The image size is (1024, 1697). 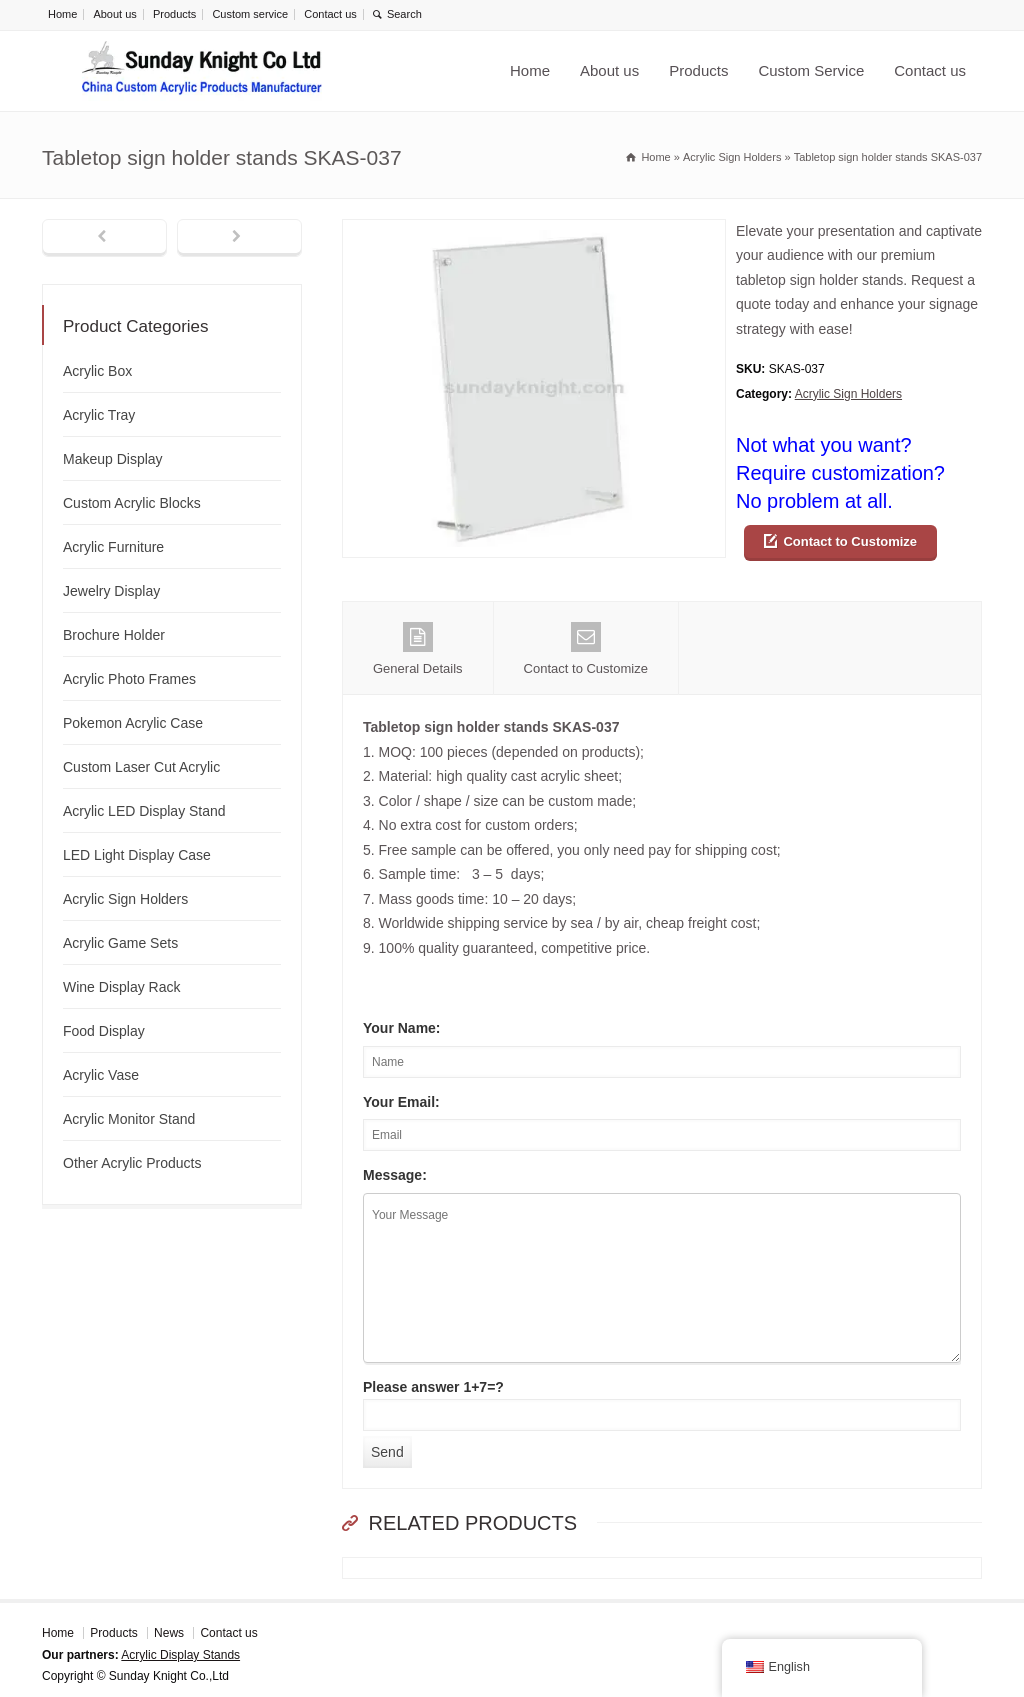 I want to click on About us, so click(x=114, y=14).